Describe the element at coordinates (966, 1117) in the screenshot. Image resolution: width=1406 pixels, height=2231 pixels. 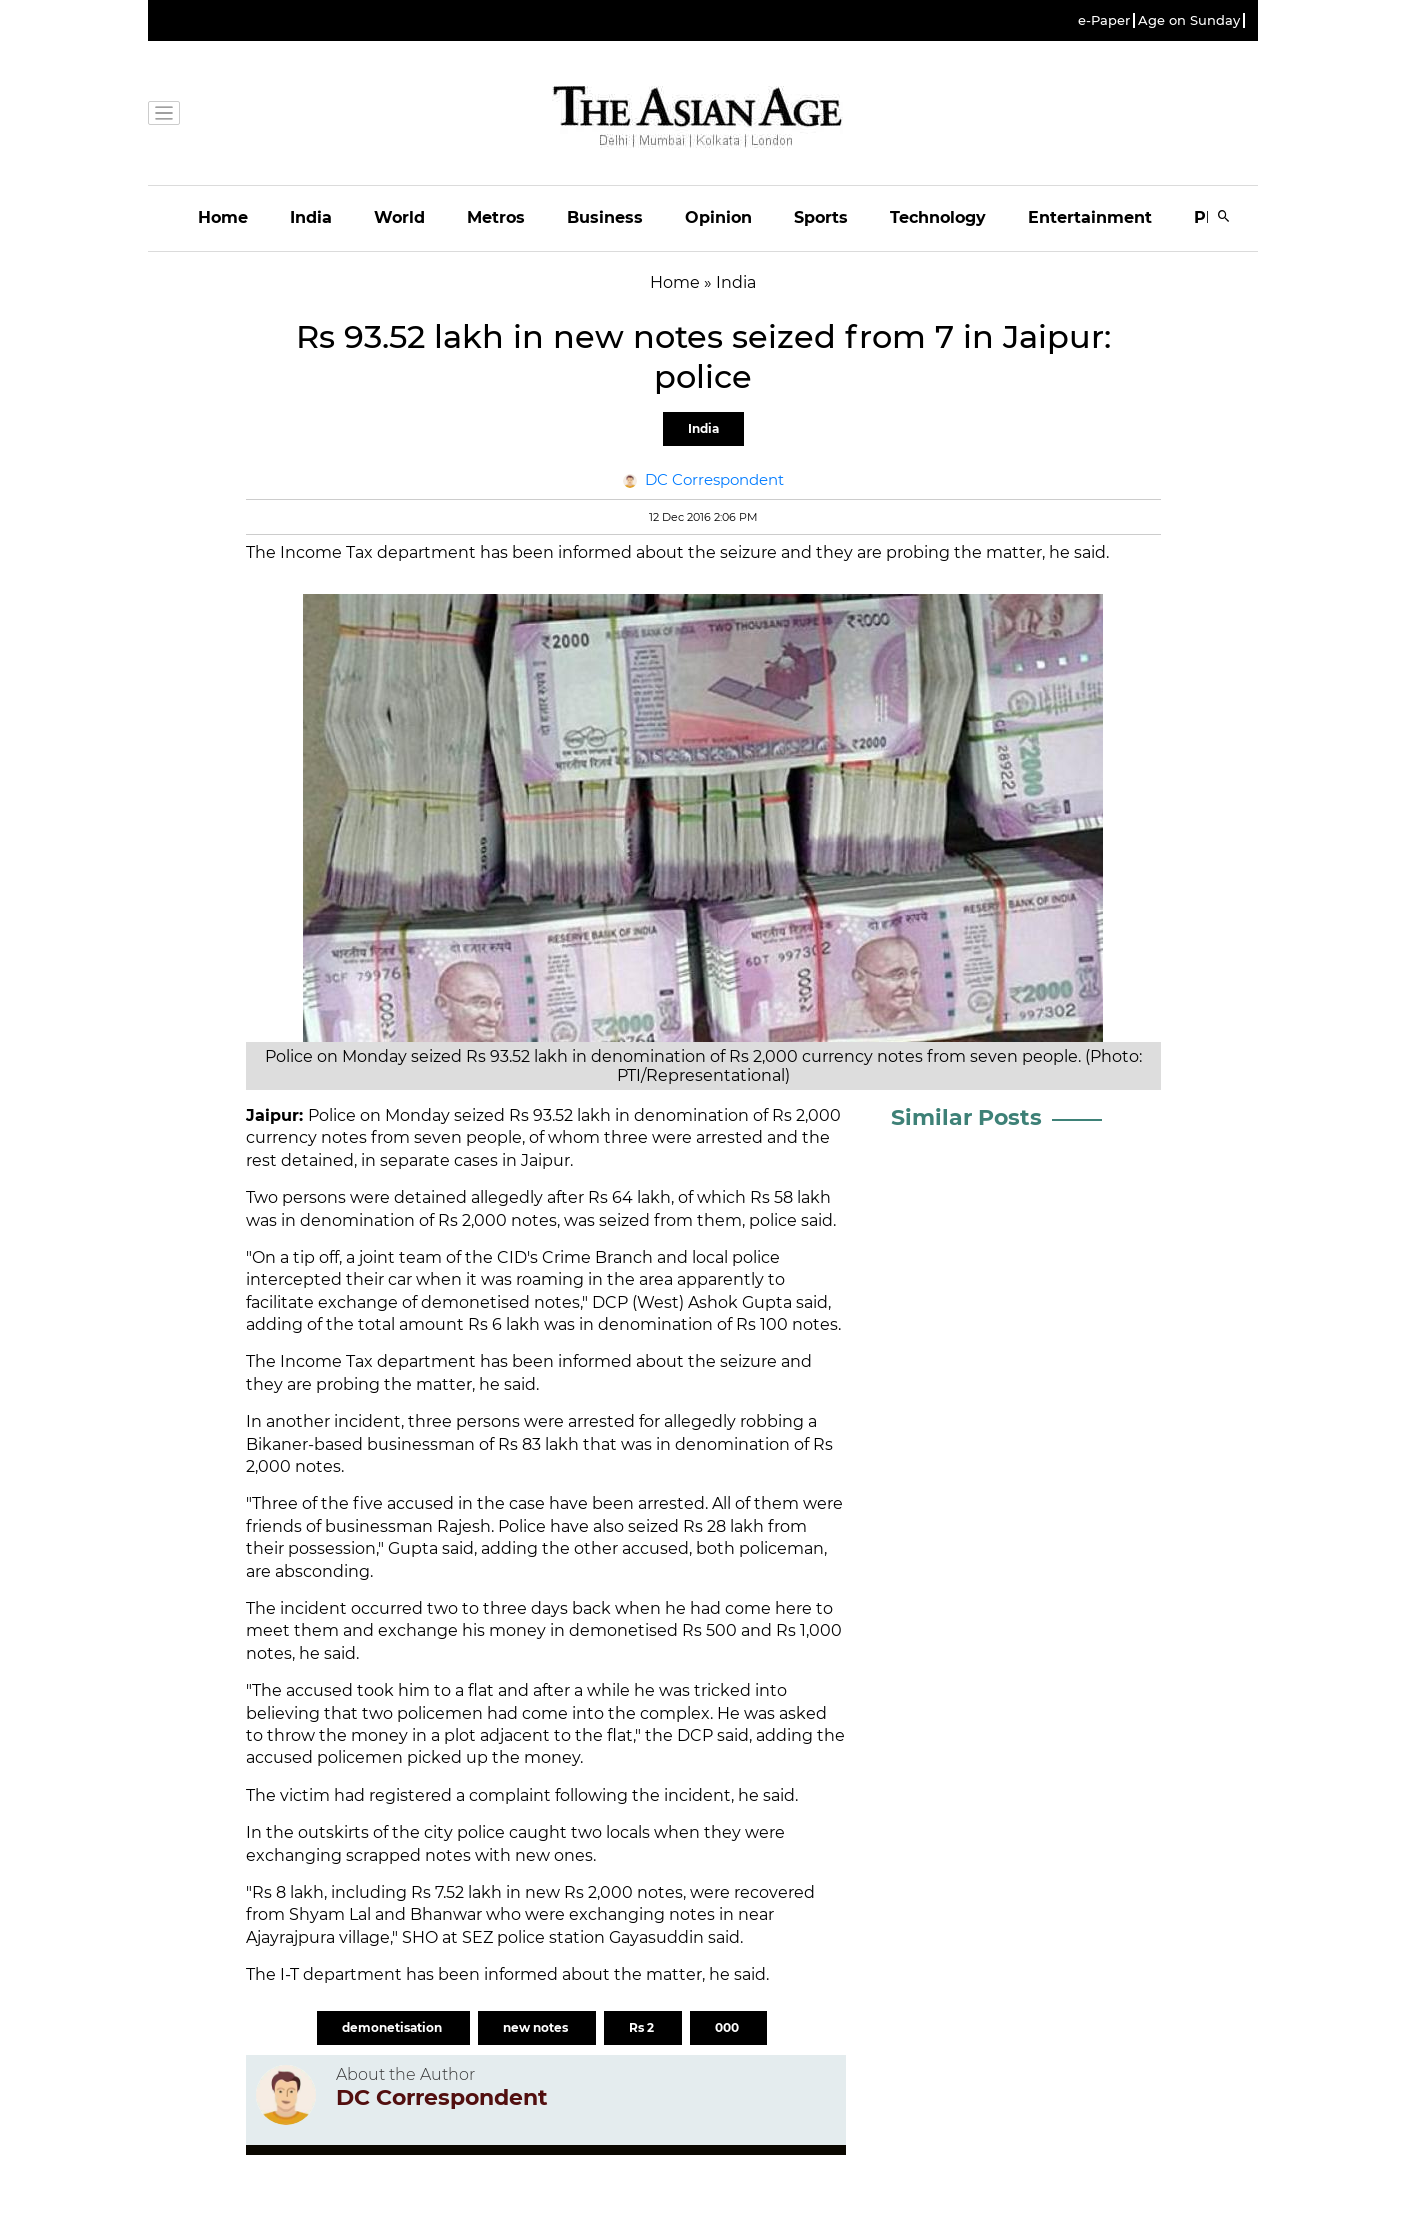
I see `Similar Posts` at that location.